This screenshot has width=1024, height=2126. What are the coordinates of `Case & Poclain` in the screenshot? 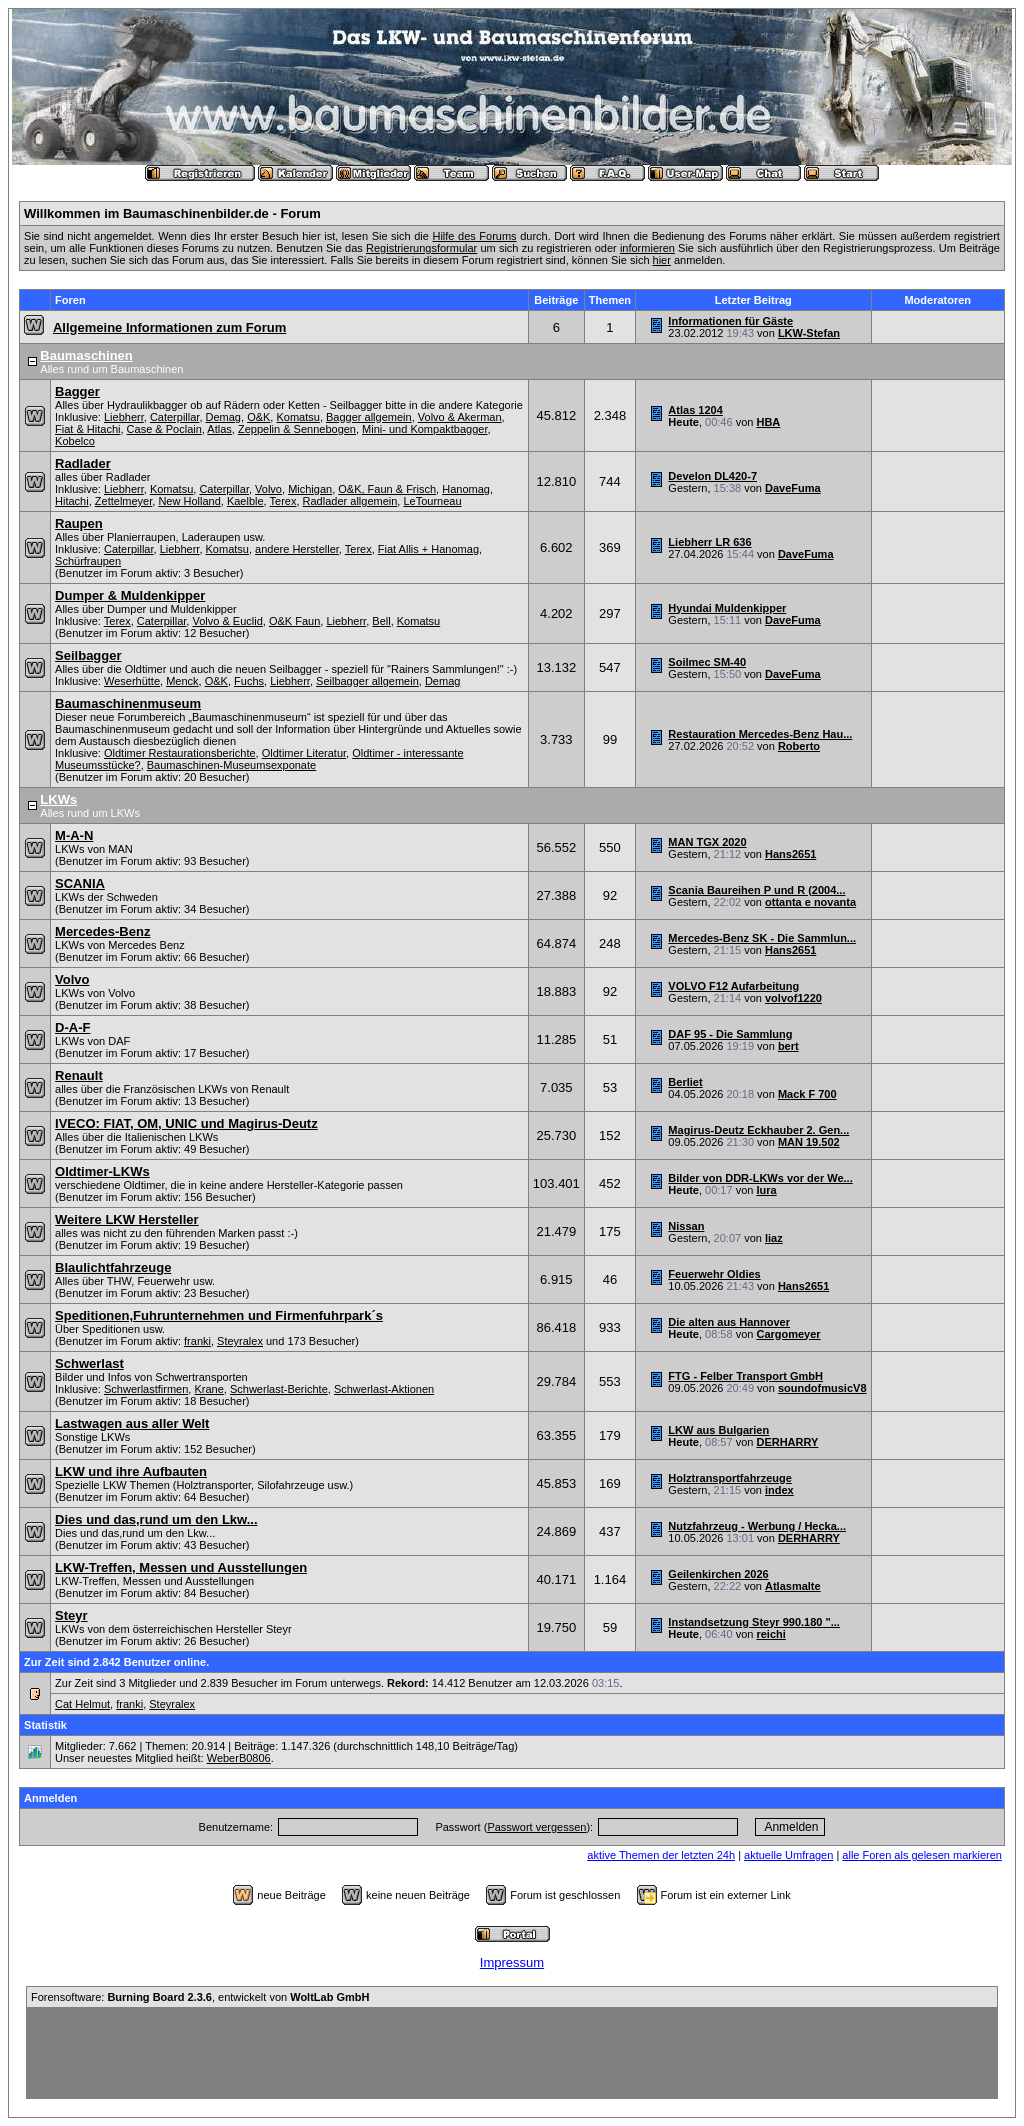 It's located at (164, 429).